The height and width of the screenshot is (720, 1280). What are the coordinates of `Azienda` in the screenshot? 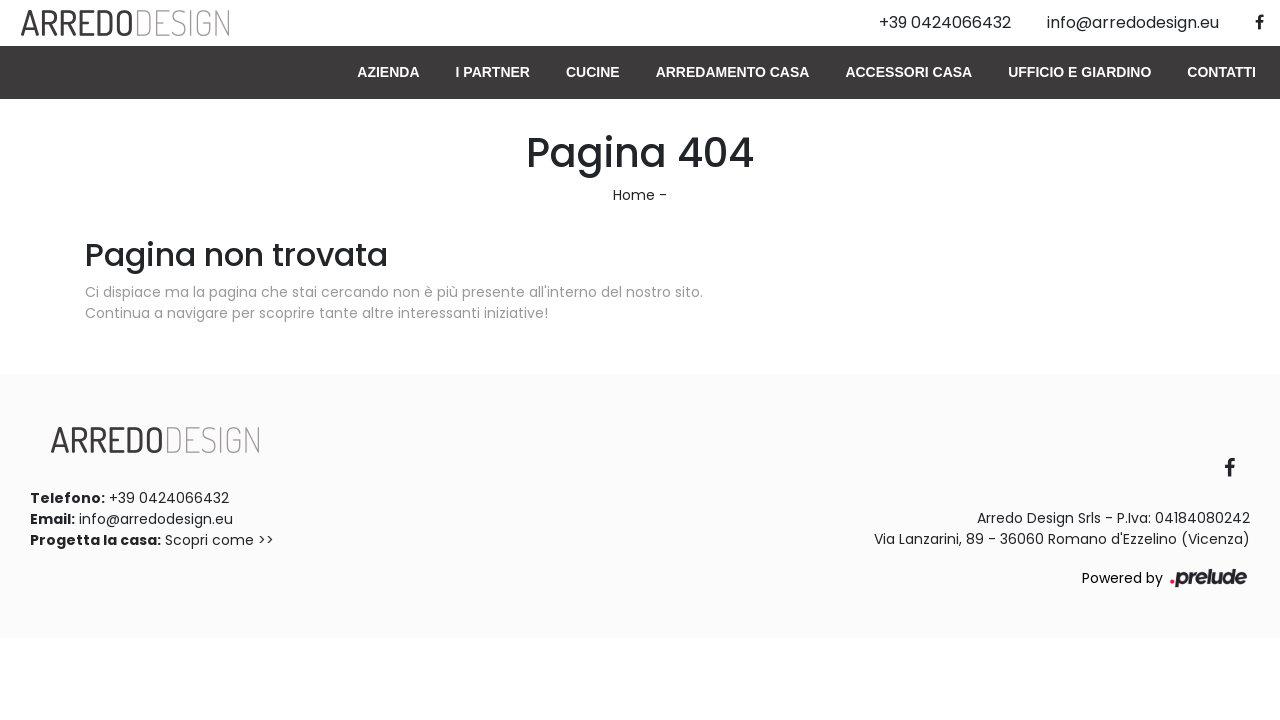 It's located at (388, 72).